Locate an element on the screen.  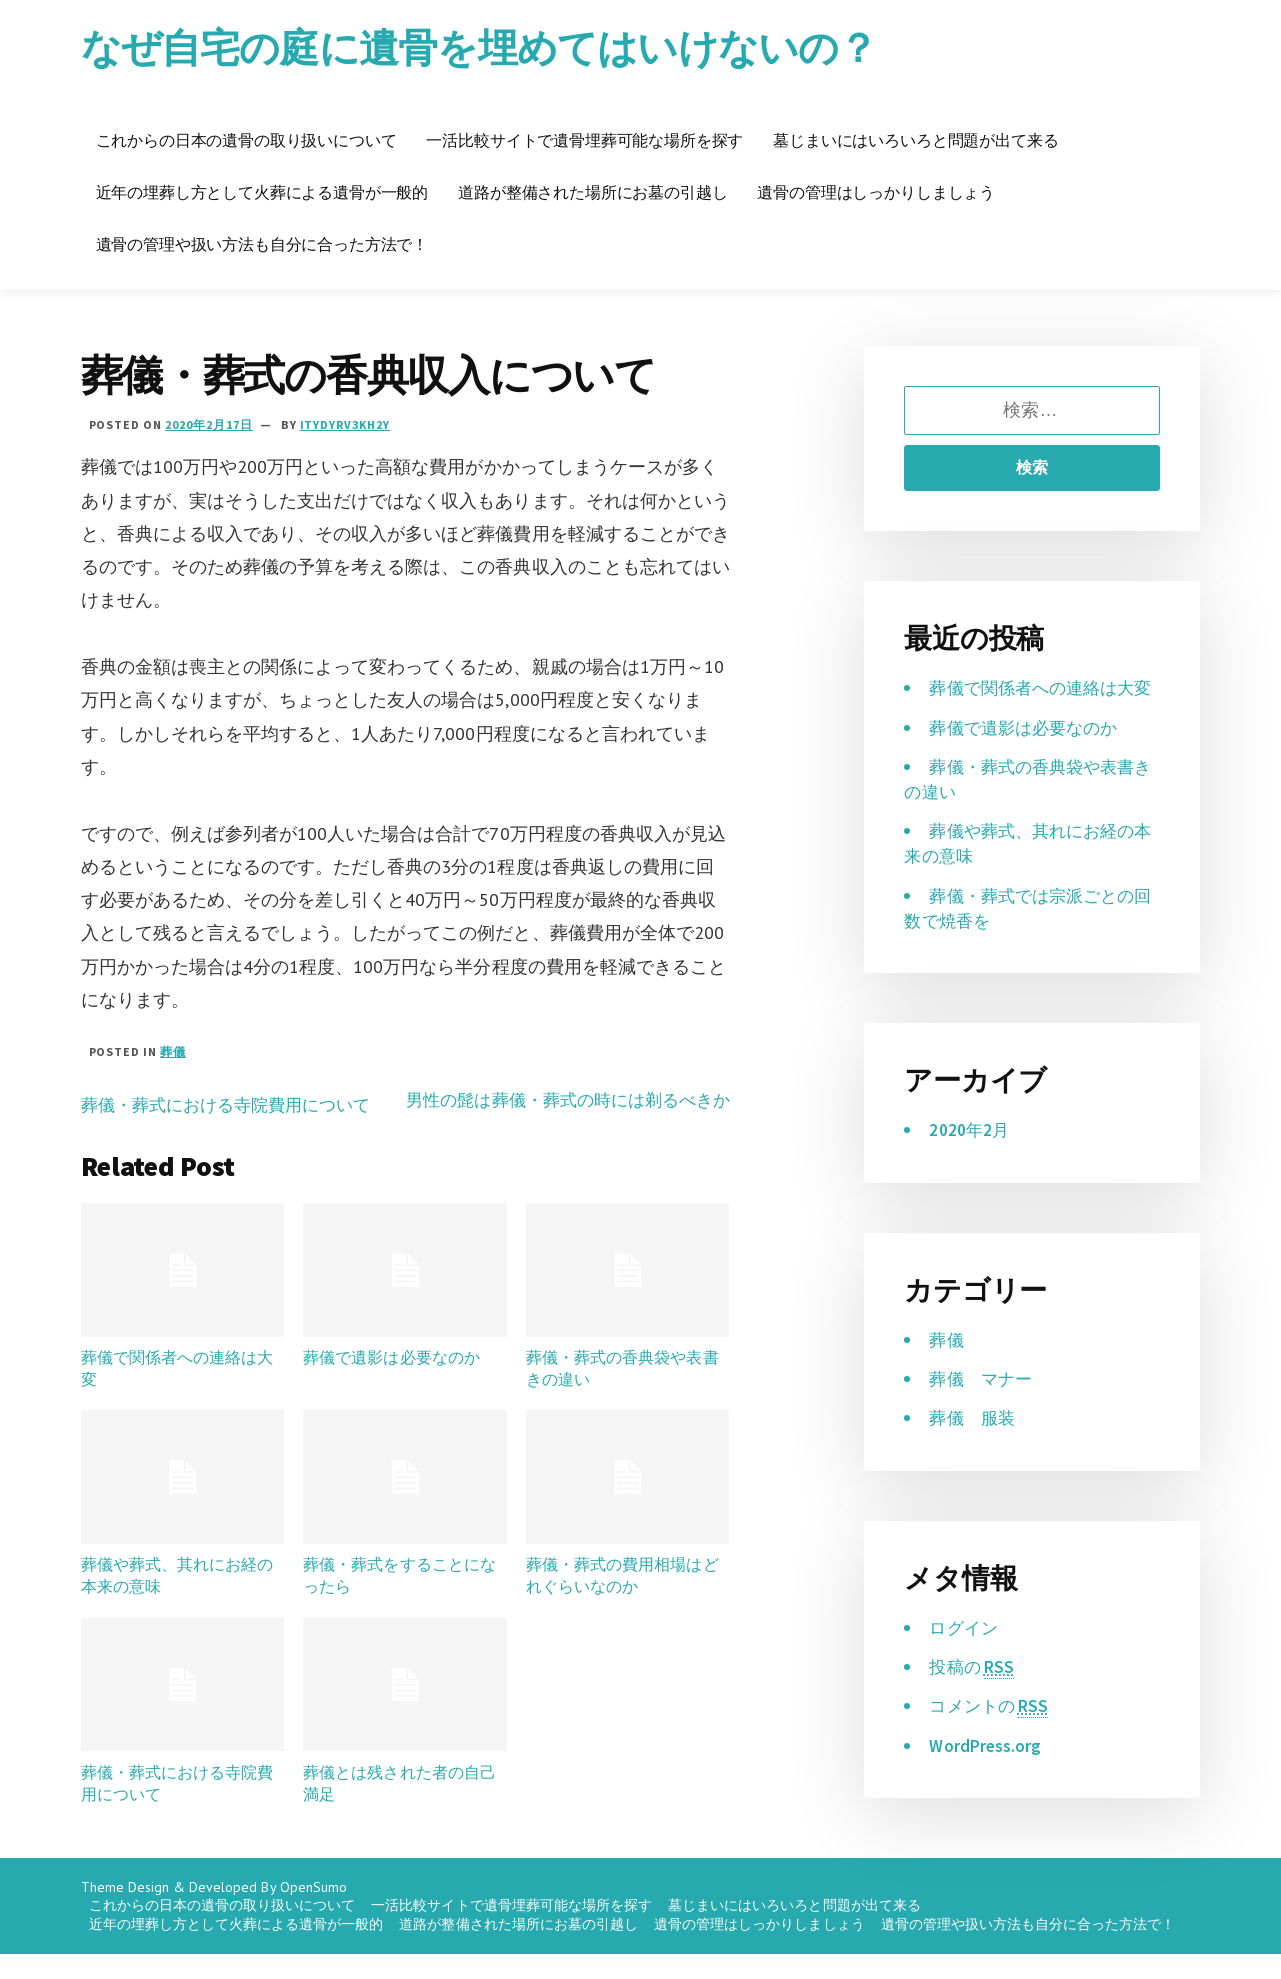
葬儀とは残された者の自己満足 is located at coordinates (399, 1797).